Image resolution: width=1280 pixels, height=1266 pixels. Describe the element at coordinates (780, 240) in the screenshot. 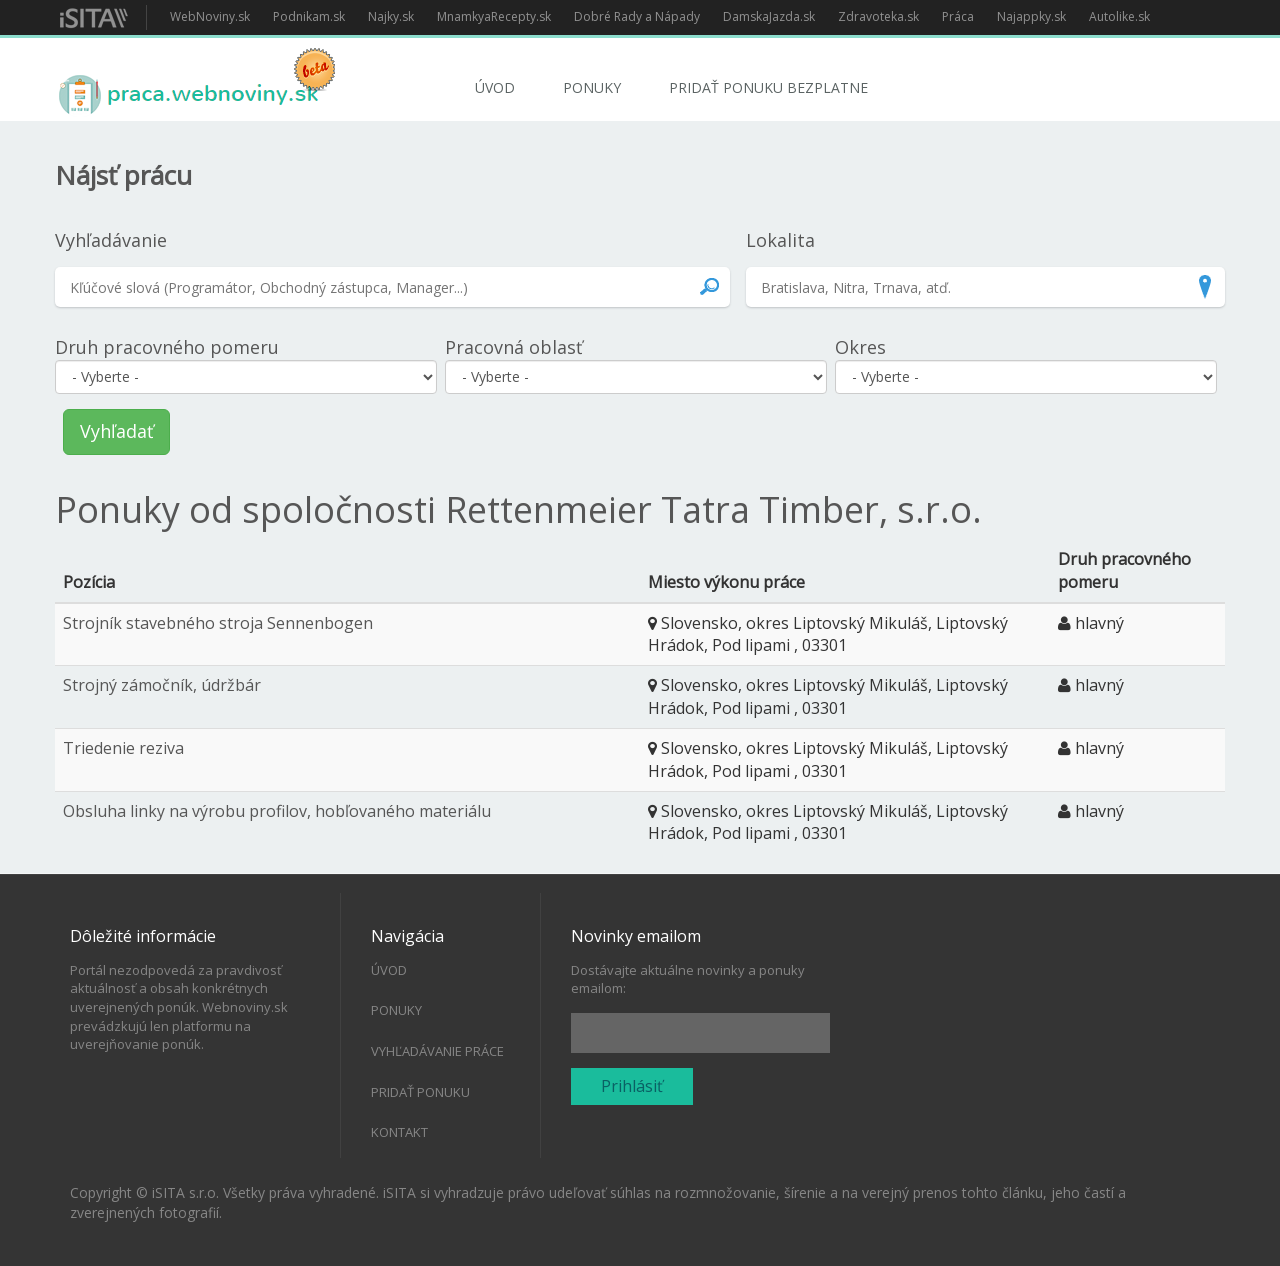

I see `Lokalita` at that location.